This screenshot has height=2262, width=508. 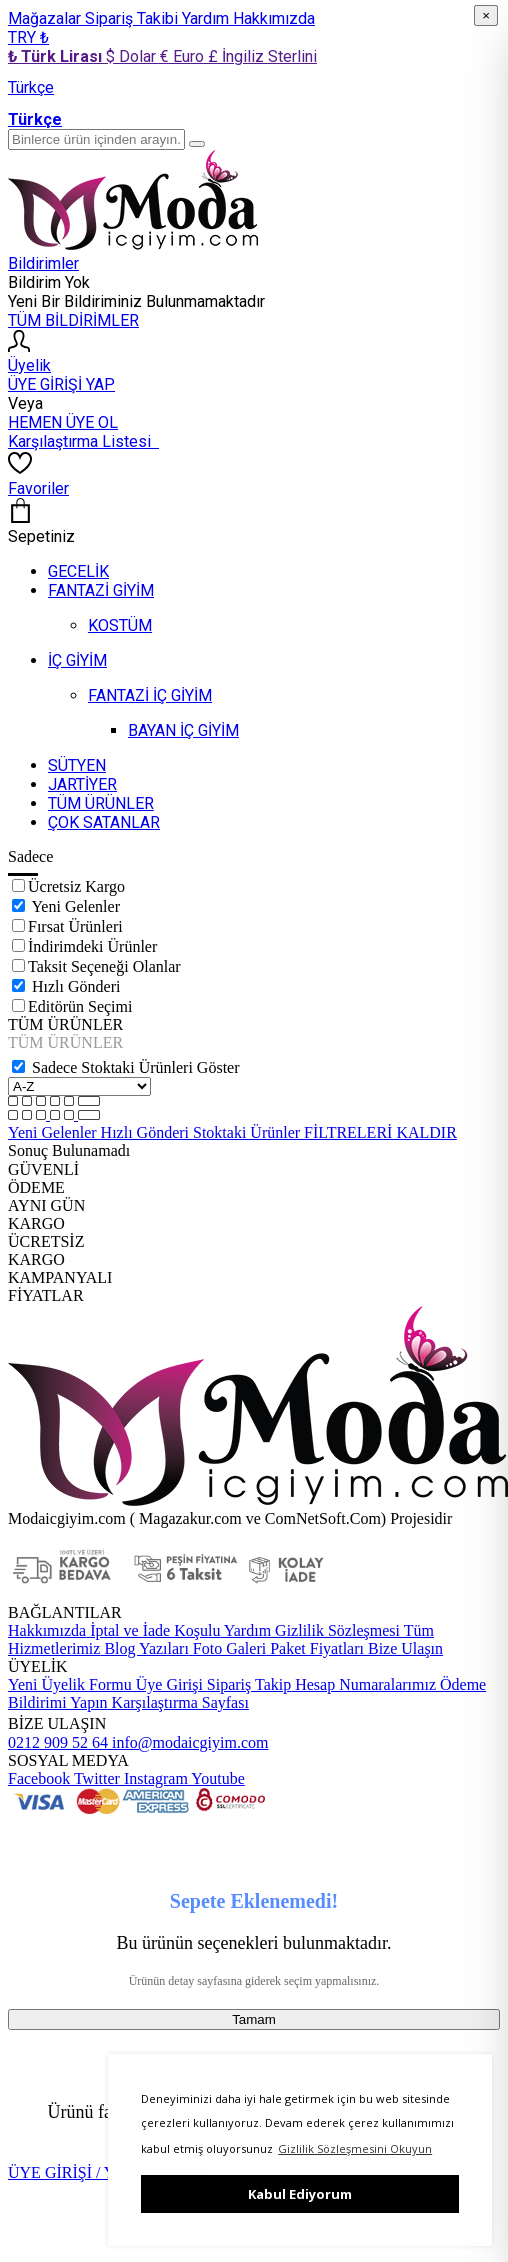 What do you see at coordinates (61, 384) in the screenshot?
I see `ÜYE GİRİŞİ YAP` at bounding box center [61, 384].